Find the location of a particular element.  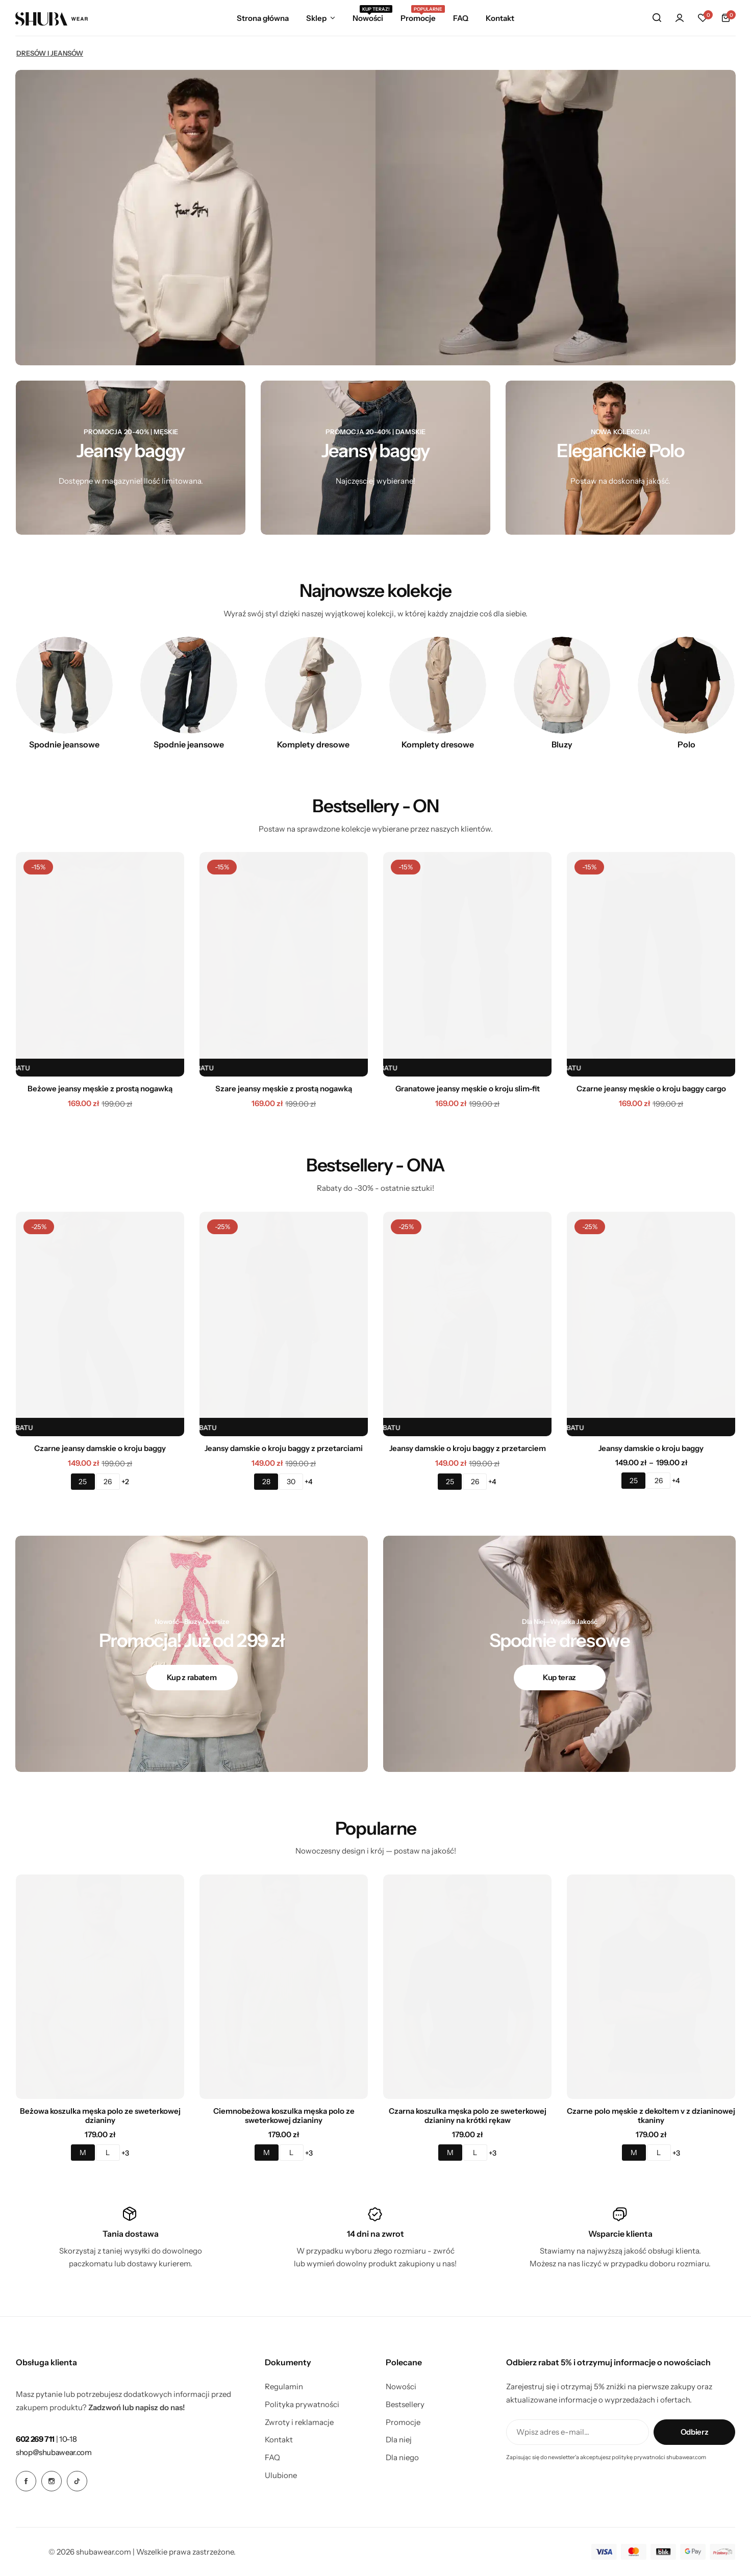

[Czarna koszulka męska polo ze sweterkowej dzianiny na krótki rękaw] is located at coordinates (467, 1986).